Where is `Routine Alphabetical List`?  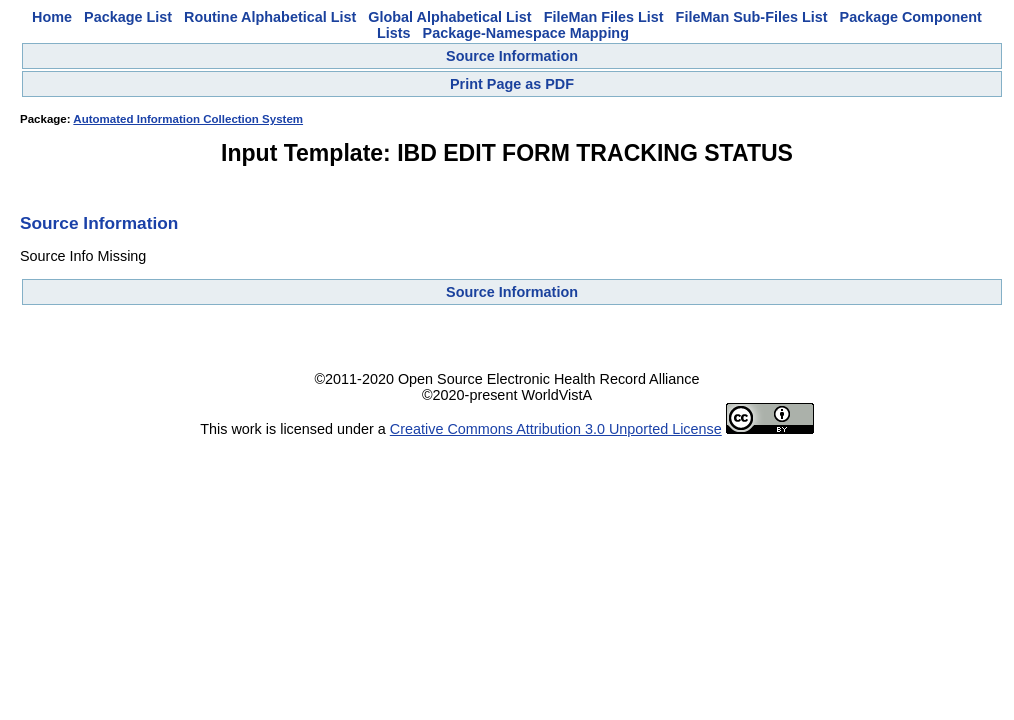
Routine Alphabetical List is located at coordinates (270, 17).